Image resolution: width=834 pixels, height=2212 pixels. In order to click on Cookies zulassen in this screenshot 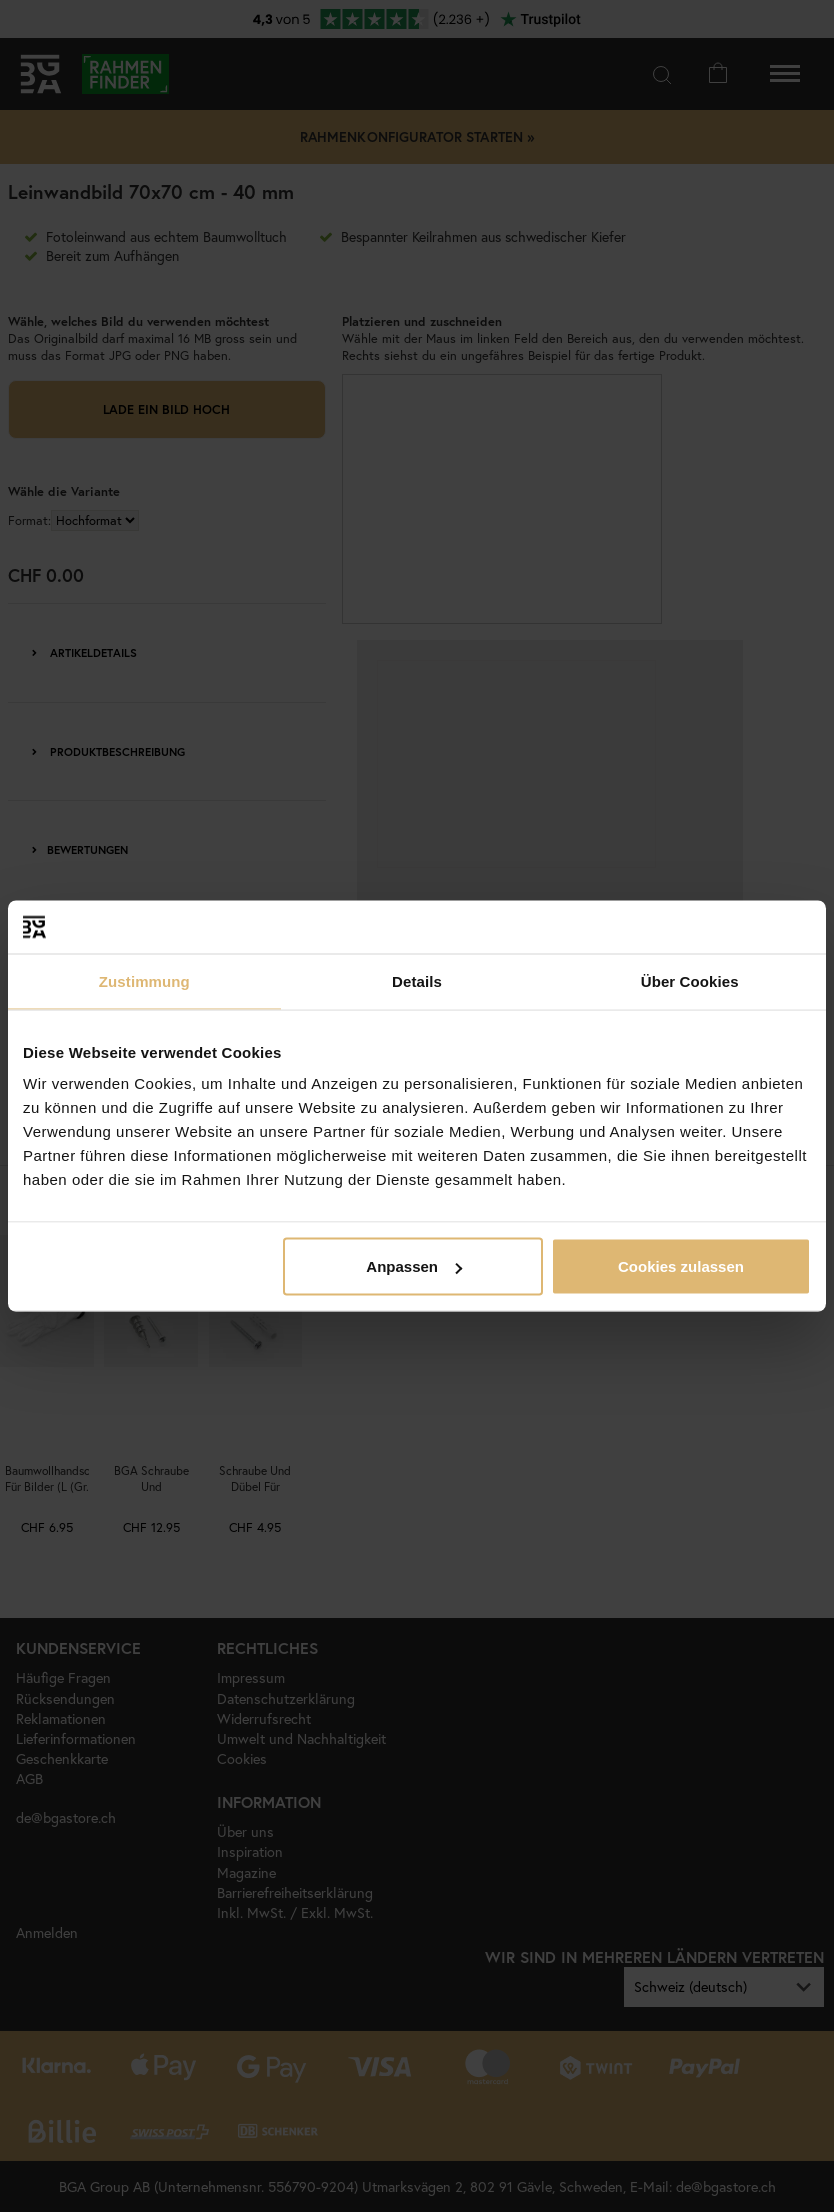, I will do `click(681, 1266)`.